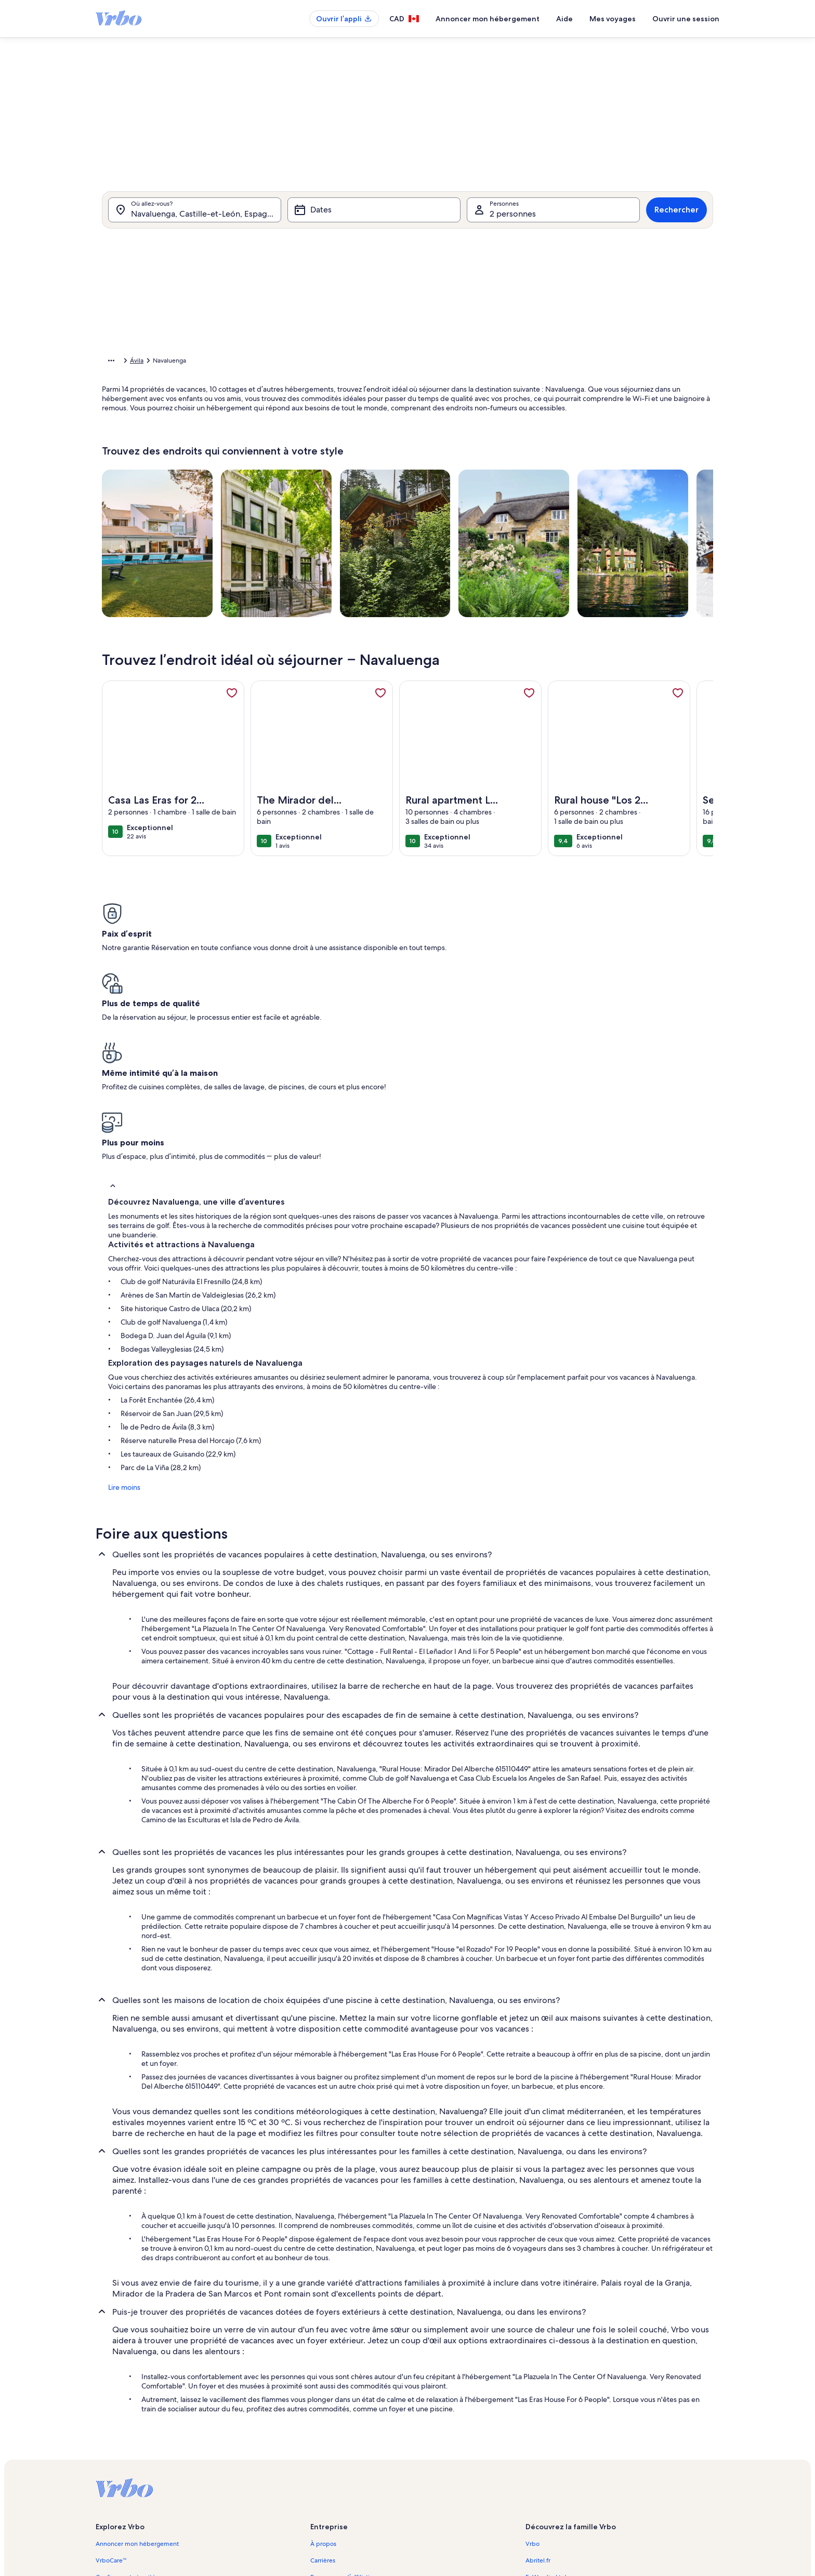 The height and width of the screenshot is (2576, 815). Describe the element at coordinates (219, 362) in the screenshot. I see `Espagne [link]` at that location.